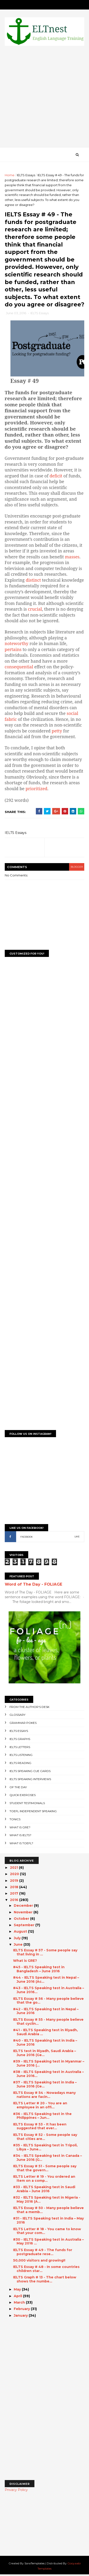  What do you see at coordinates (19, 1828) in the screenshot?
I see `What is GRE?` at bounding box center [19, 1828].